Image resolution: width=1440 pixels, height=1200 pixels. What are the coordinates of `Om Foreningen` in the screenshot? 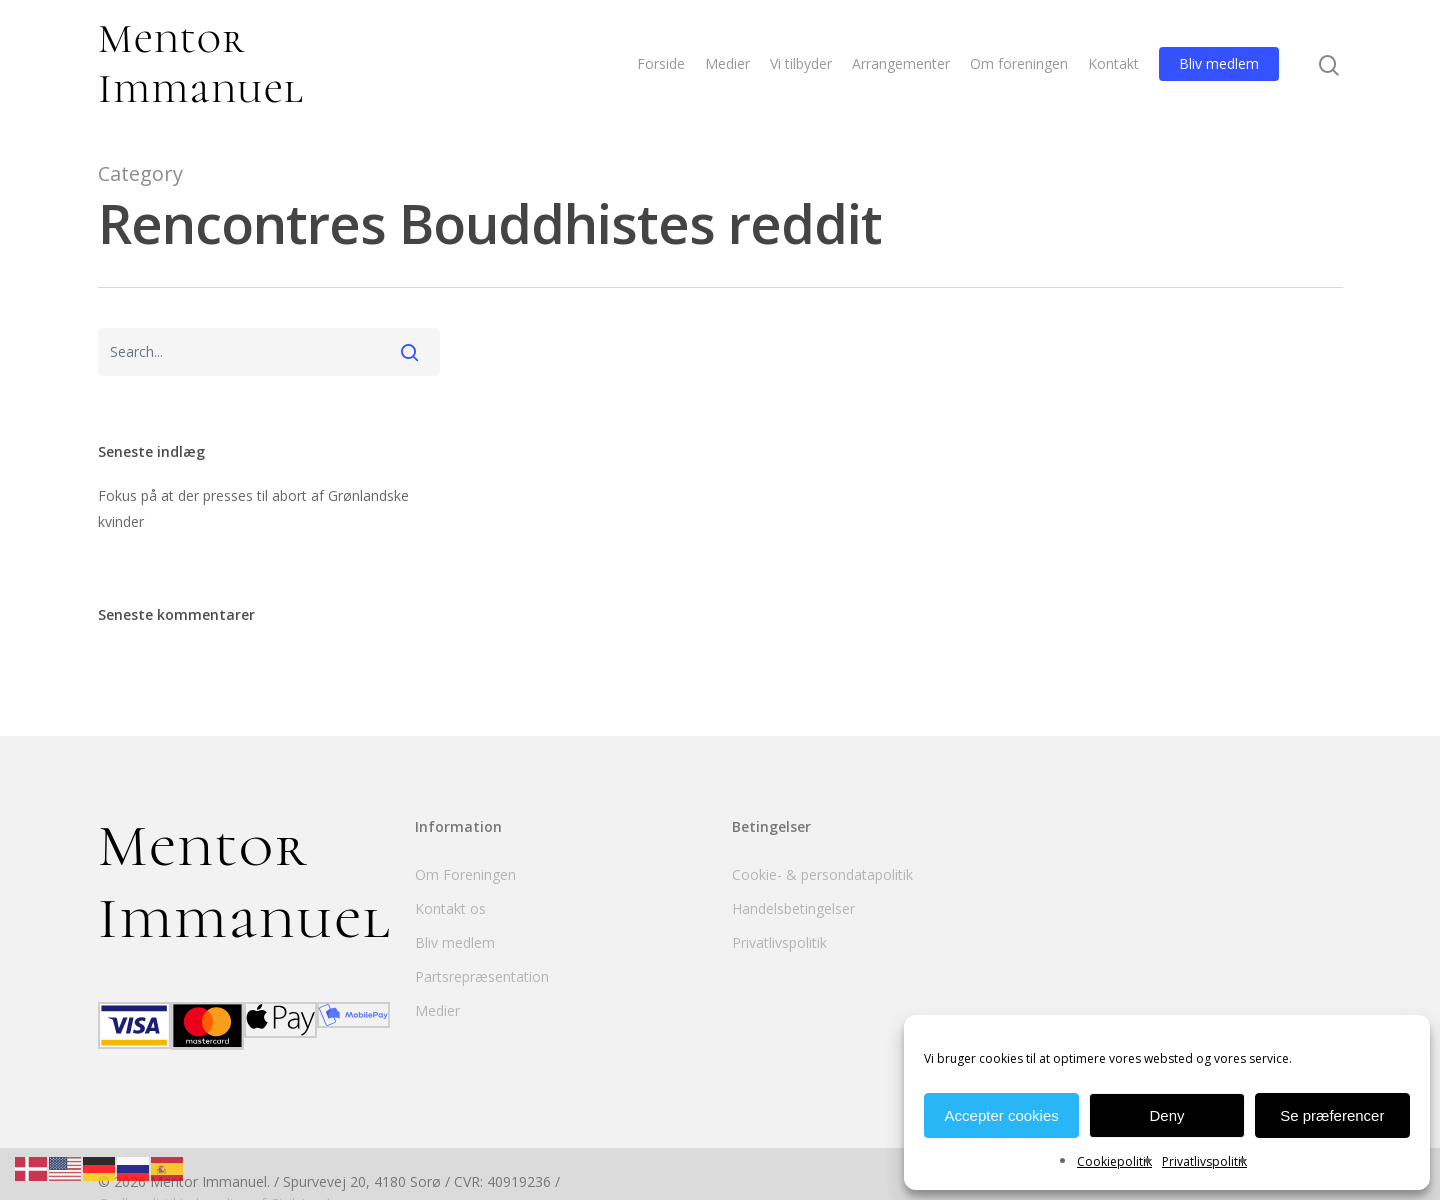 It's located at (465, 874).